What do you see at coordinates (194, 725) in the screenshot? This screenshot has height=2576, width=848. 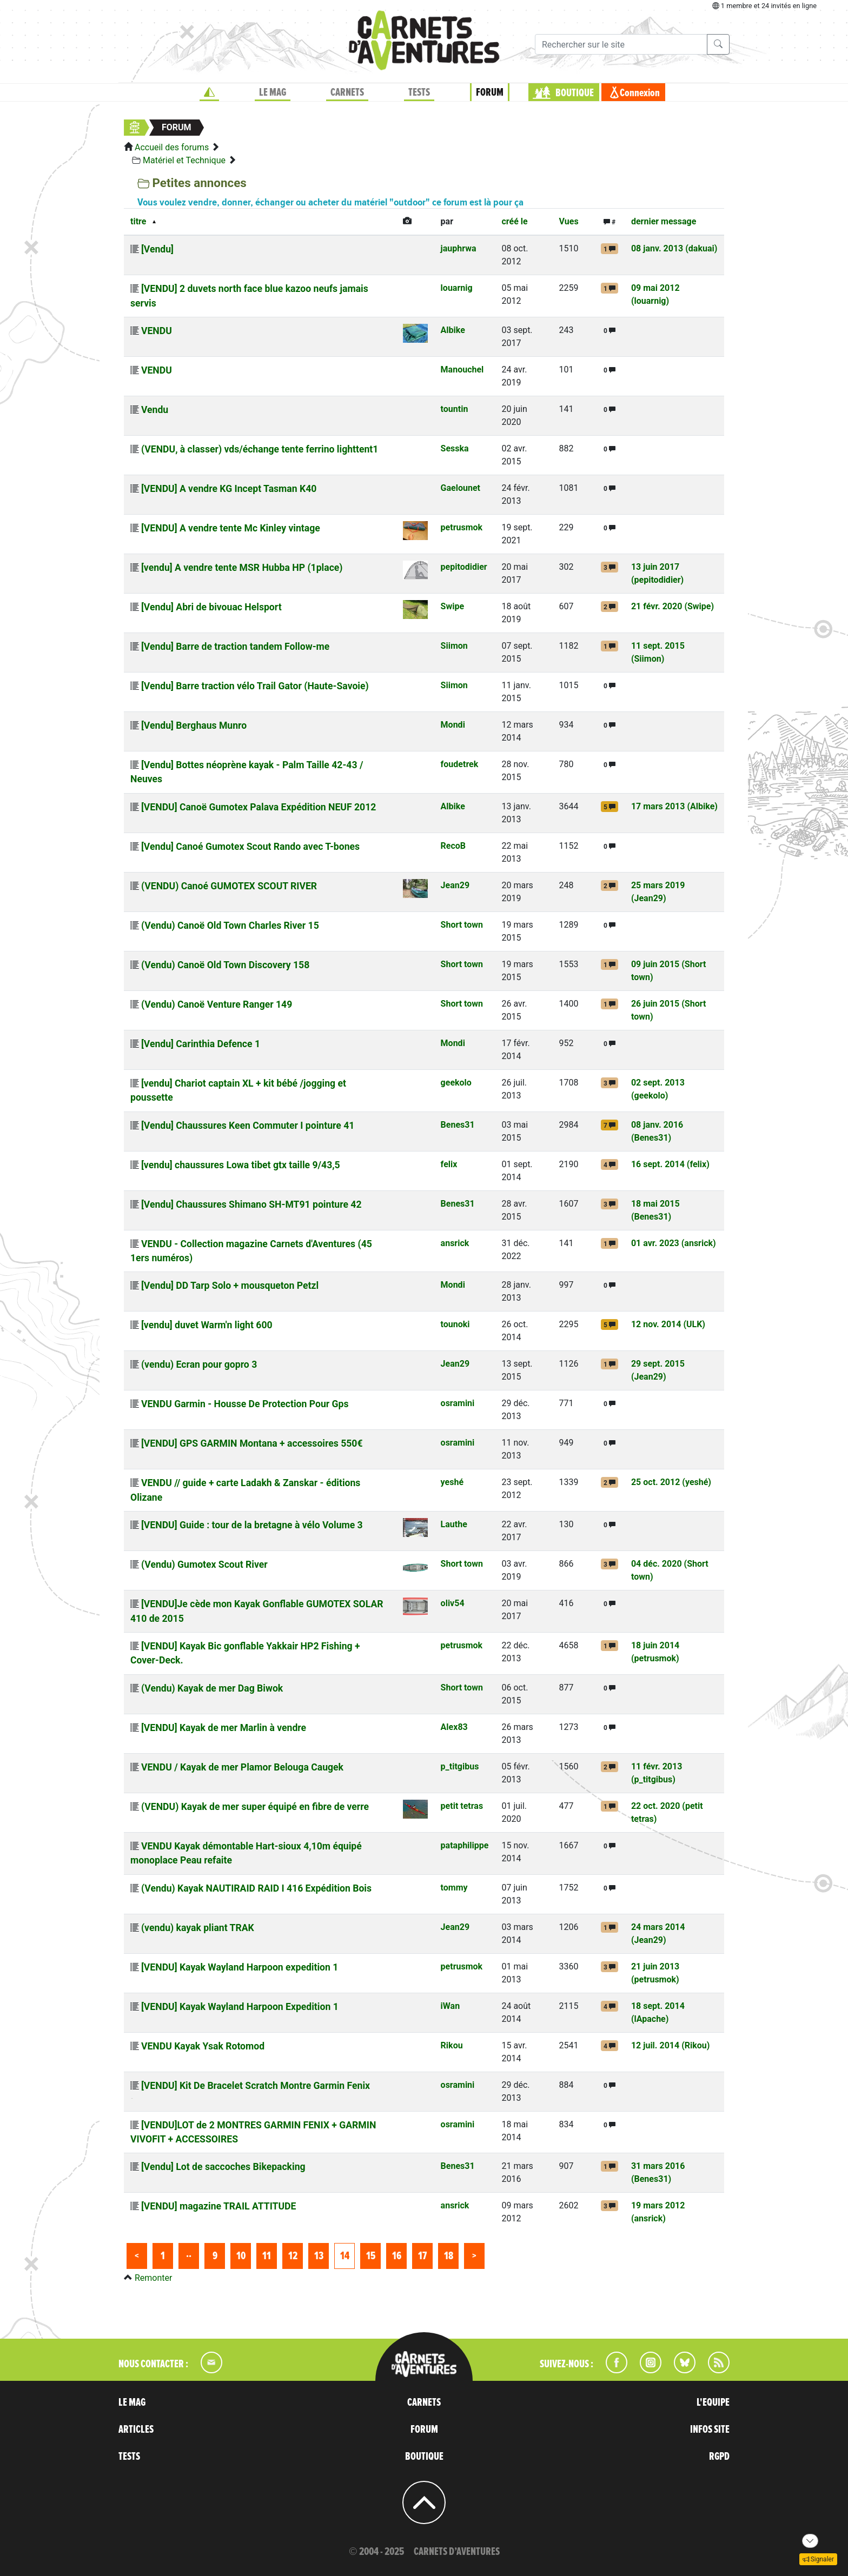 I see `[Vendu] Berghaus Munro` at bounding box center [194, 725].